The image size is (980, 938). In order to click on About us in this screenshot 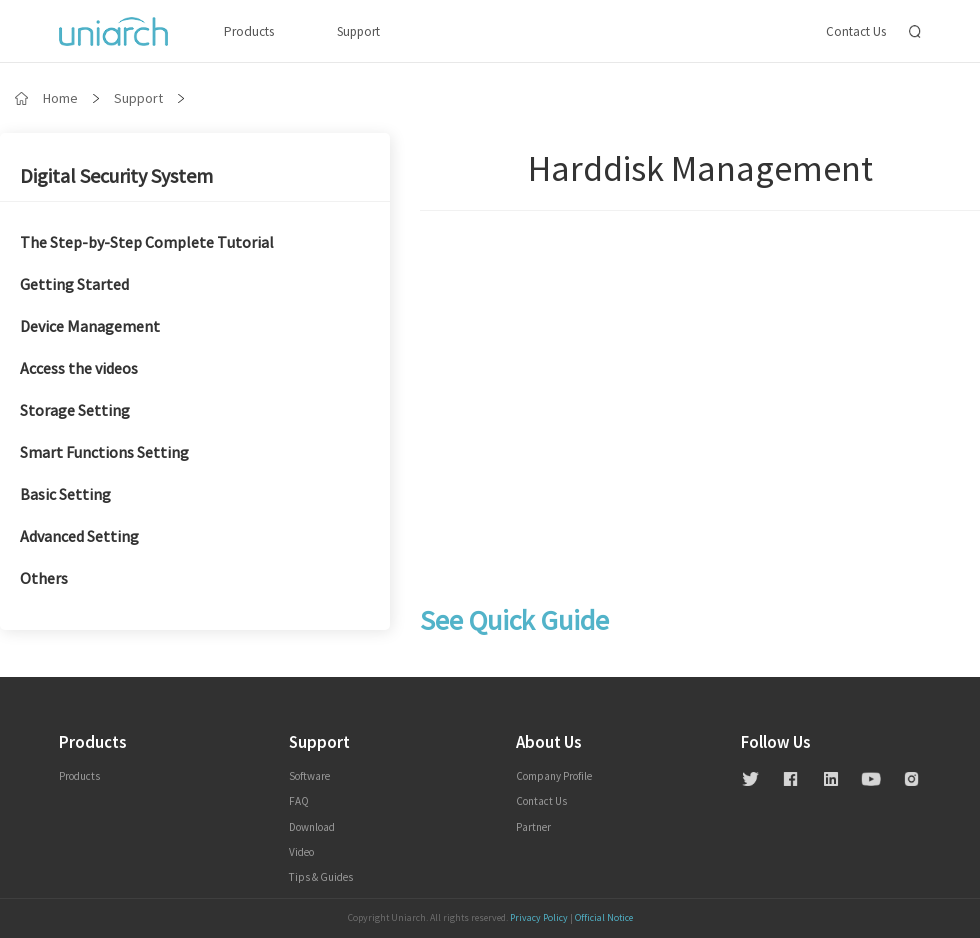, I will do `click(548, 743)`.